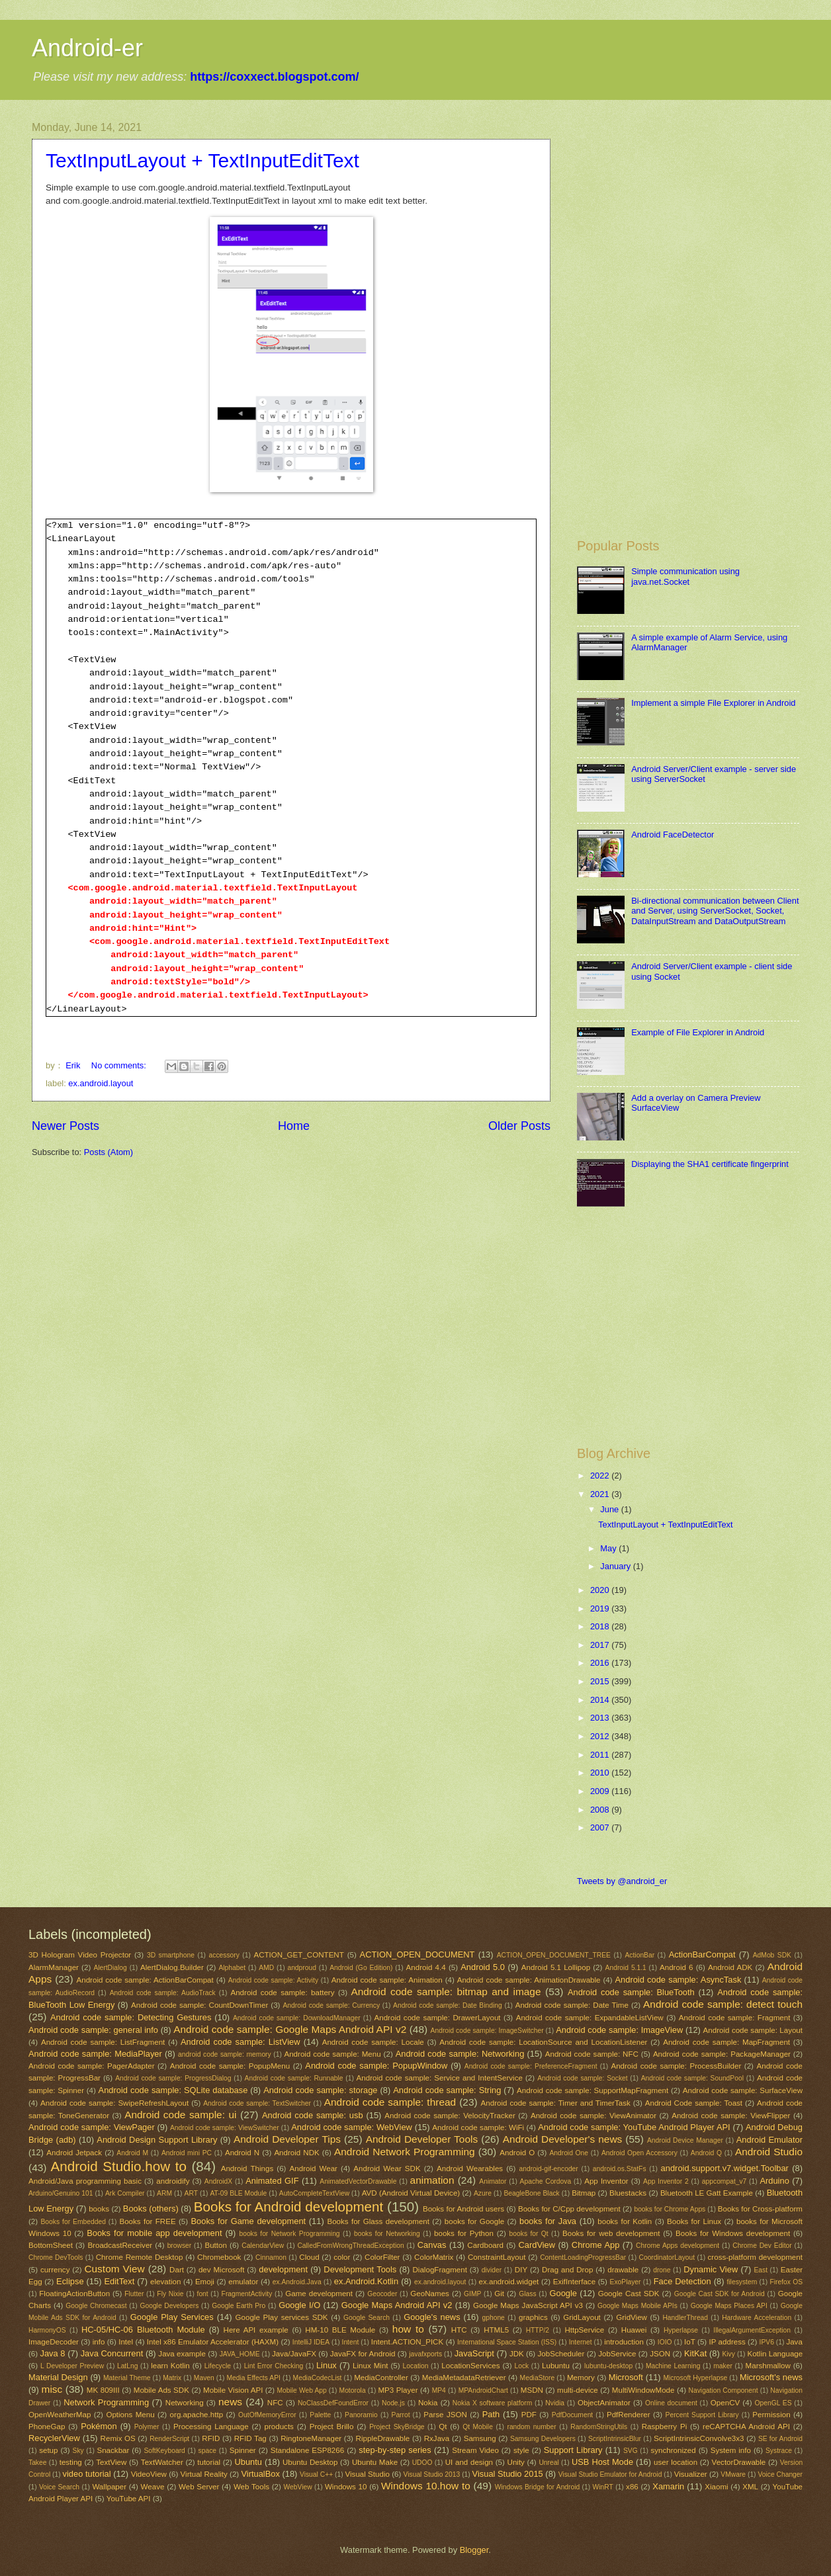 This screenshot has width=831, height=2576. I want to click on Windows 10, so click(346, 2487).